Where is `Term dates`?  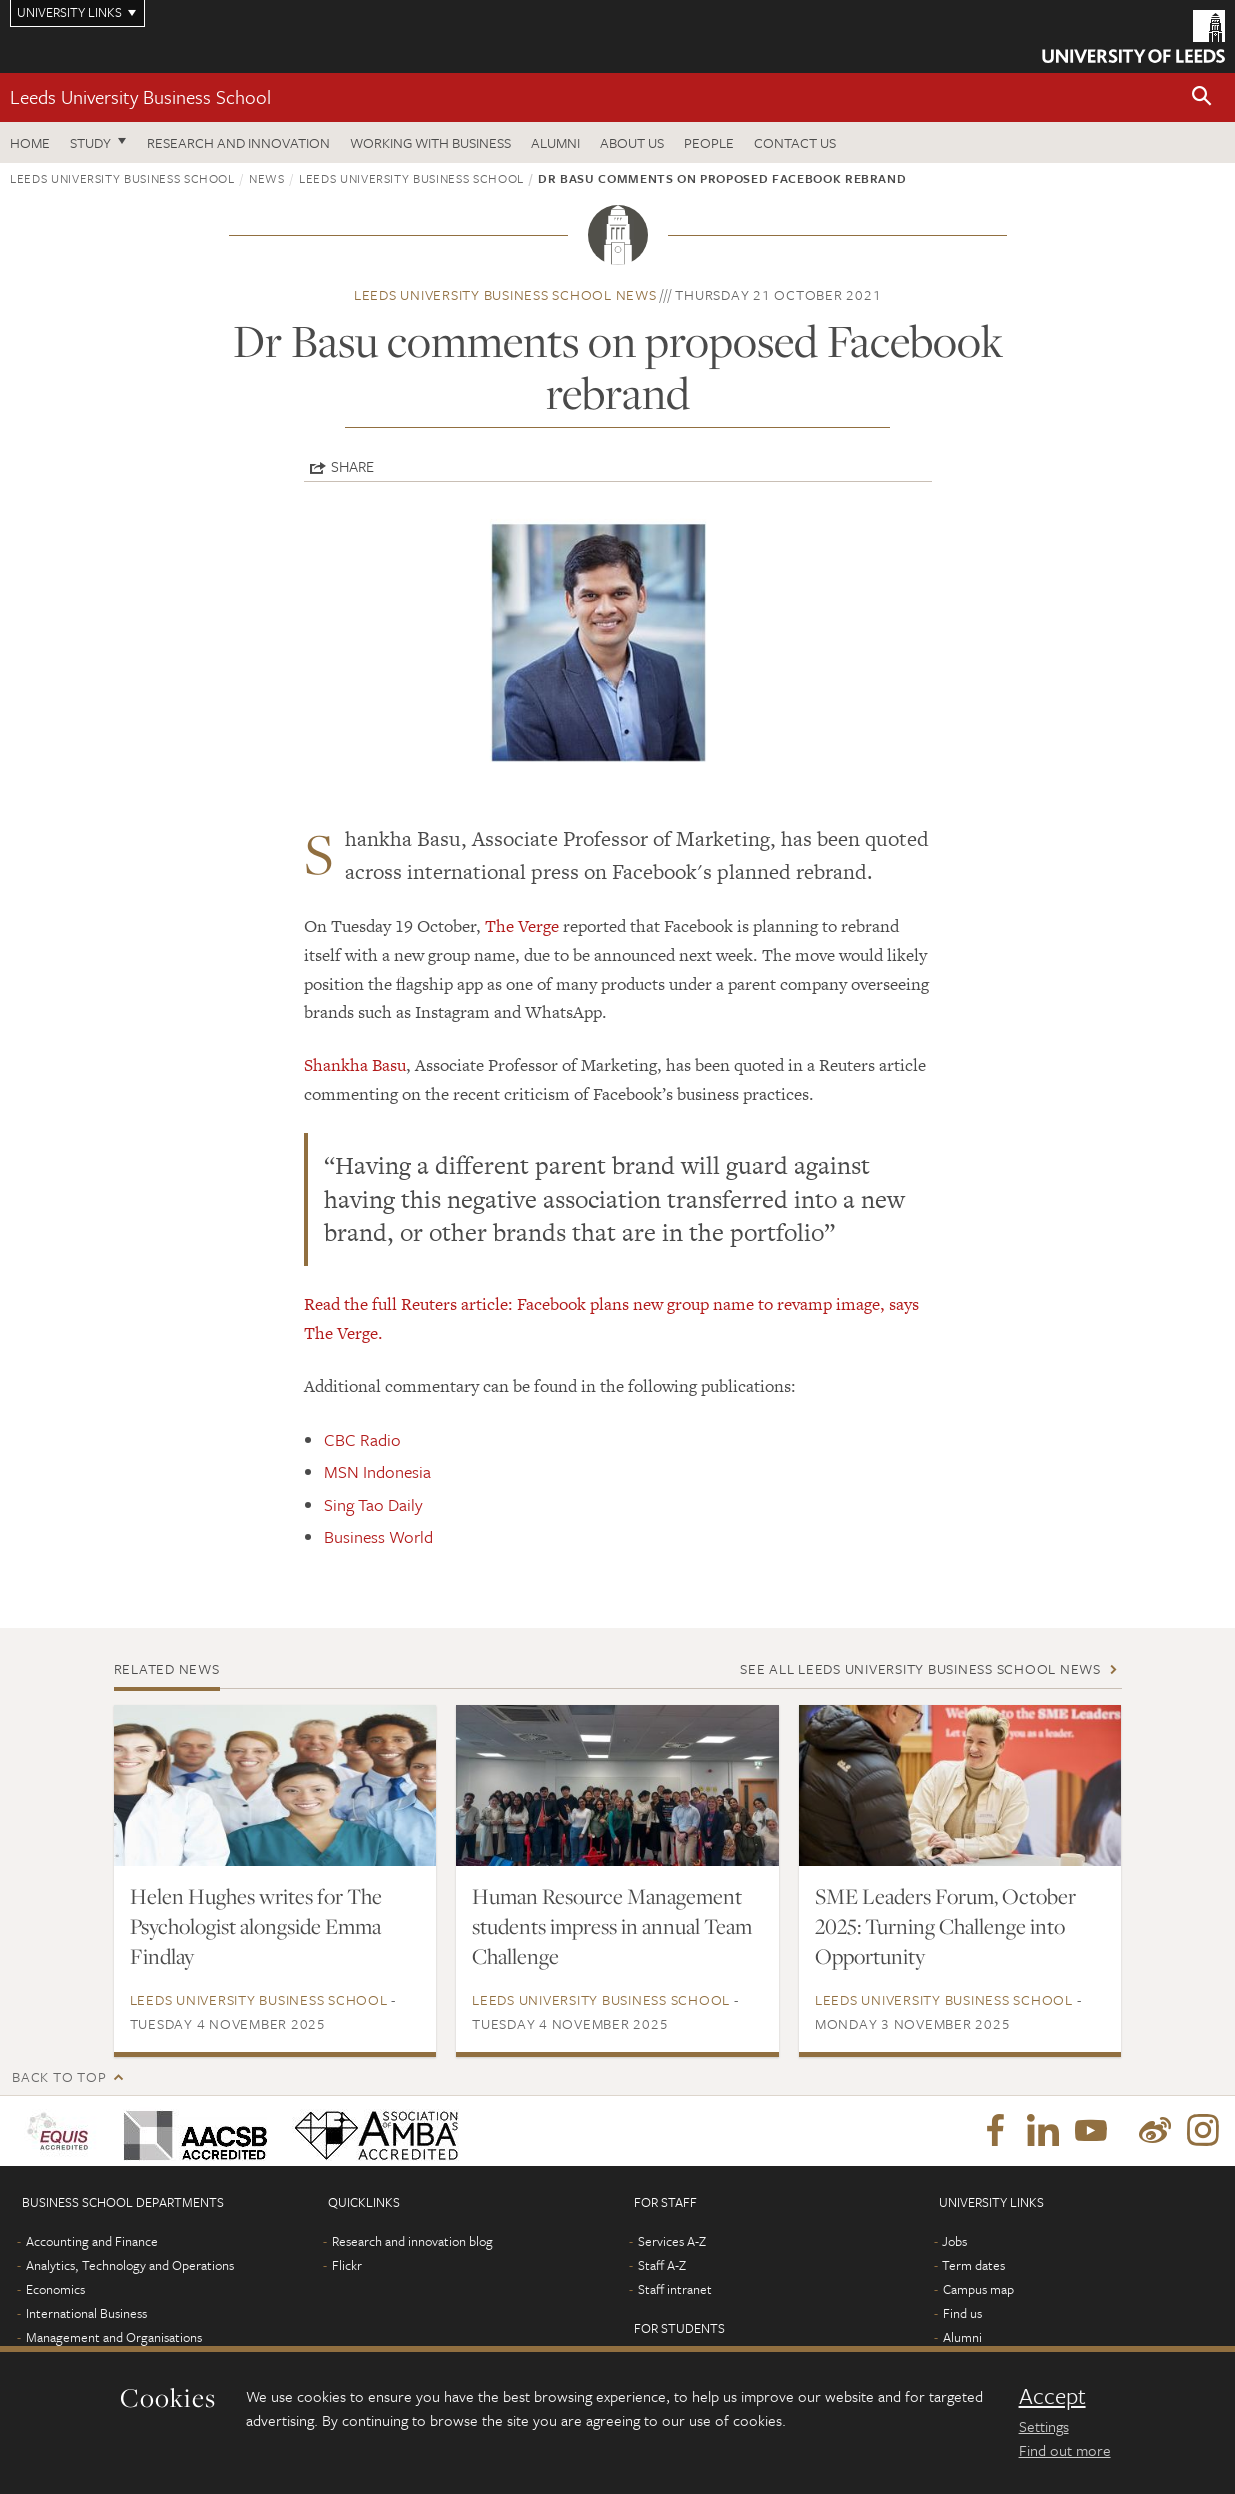
Term dates is located at coordinates (973, 2265).